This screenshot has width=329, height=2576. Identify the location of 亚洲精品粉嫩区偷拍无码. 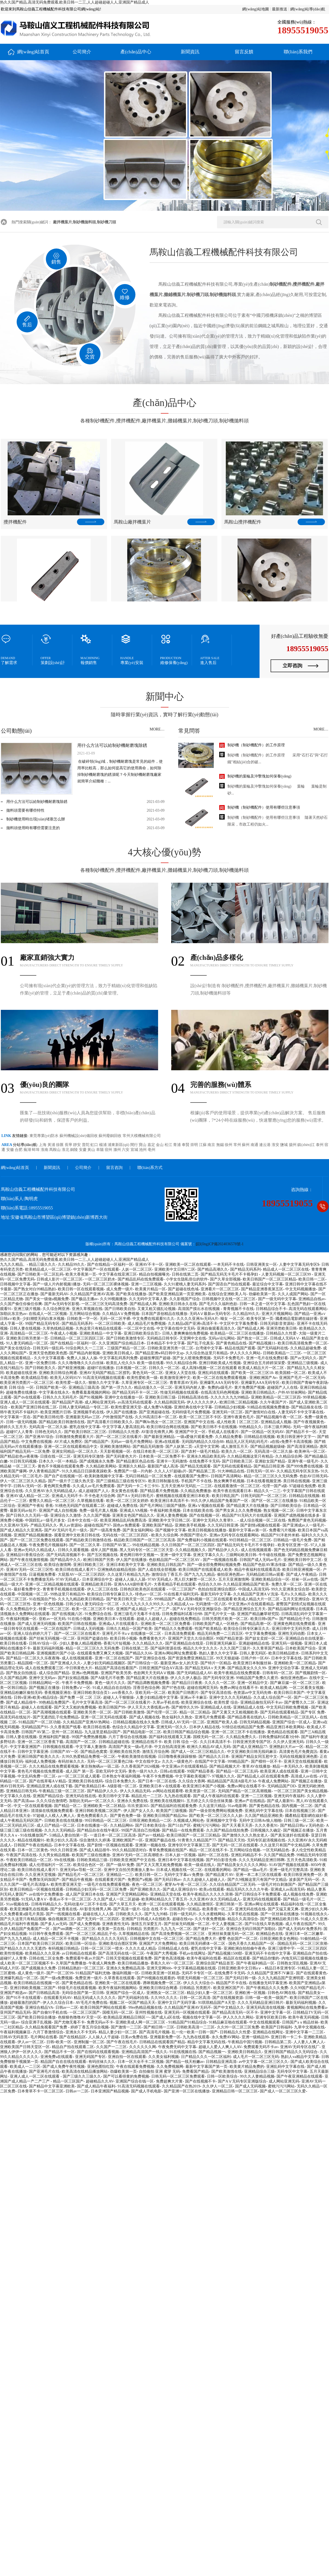
(21, 1693).